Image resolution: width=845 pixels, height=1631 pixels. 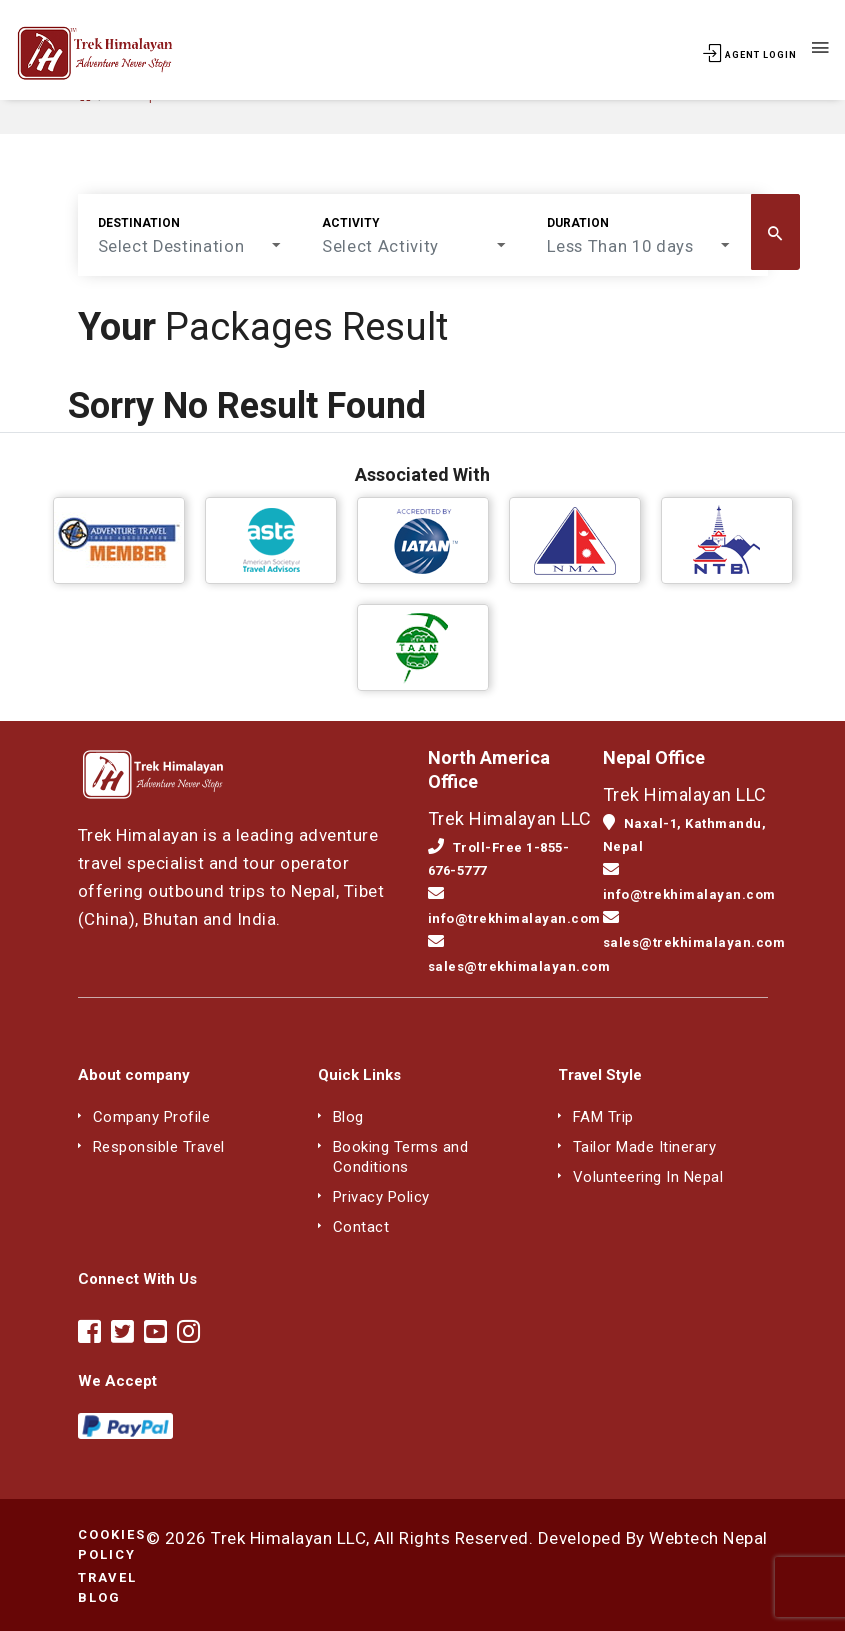 I want to click on Company Profile, so click(x=155, y=1116).